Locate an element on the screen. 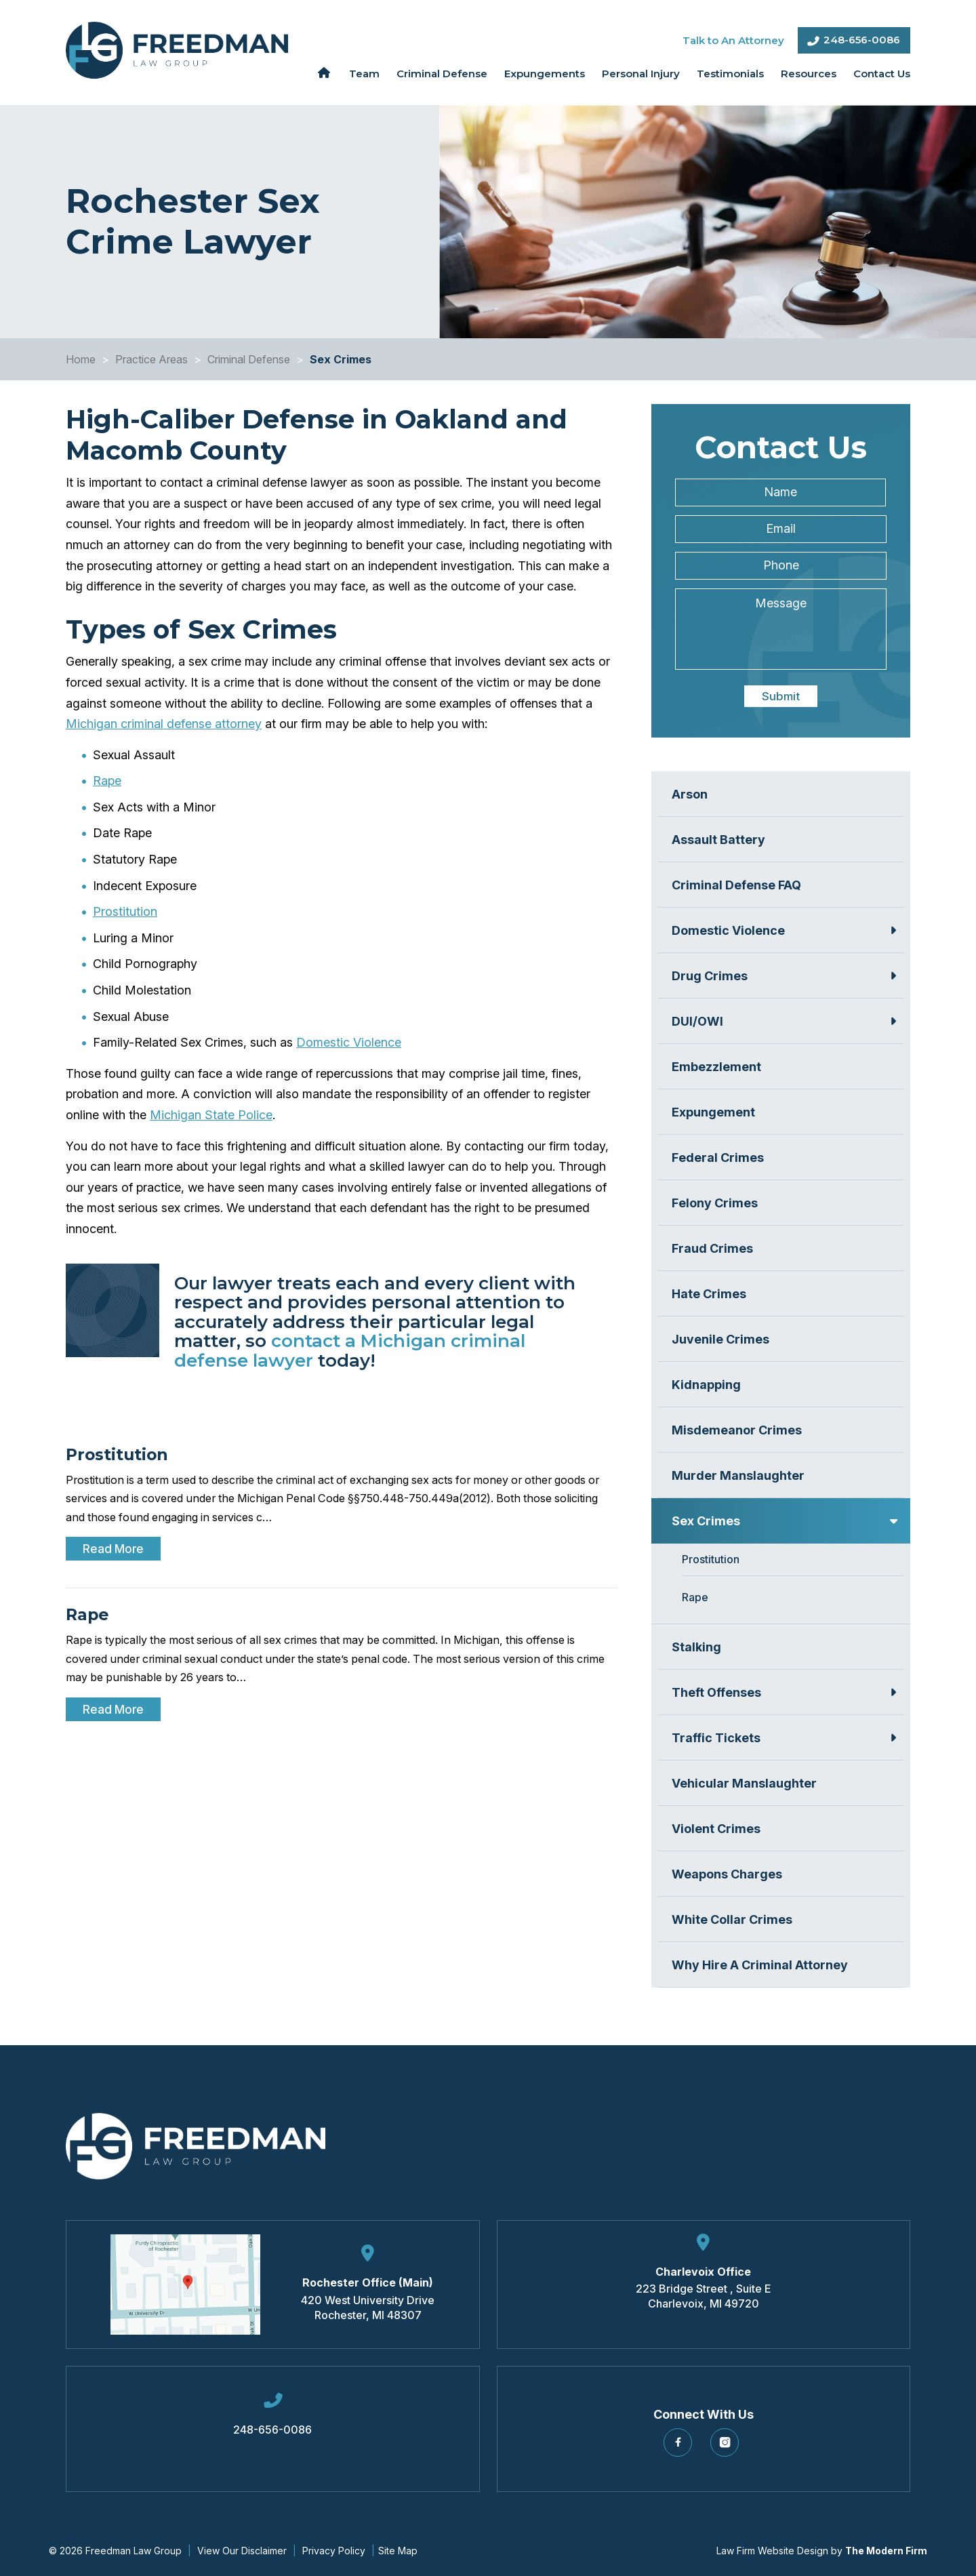 The image size is (976, 2576). Violent Crimes is located at coordinates (716, 1829).